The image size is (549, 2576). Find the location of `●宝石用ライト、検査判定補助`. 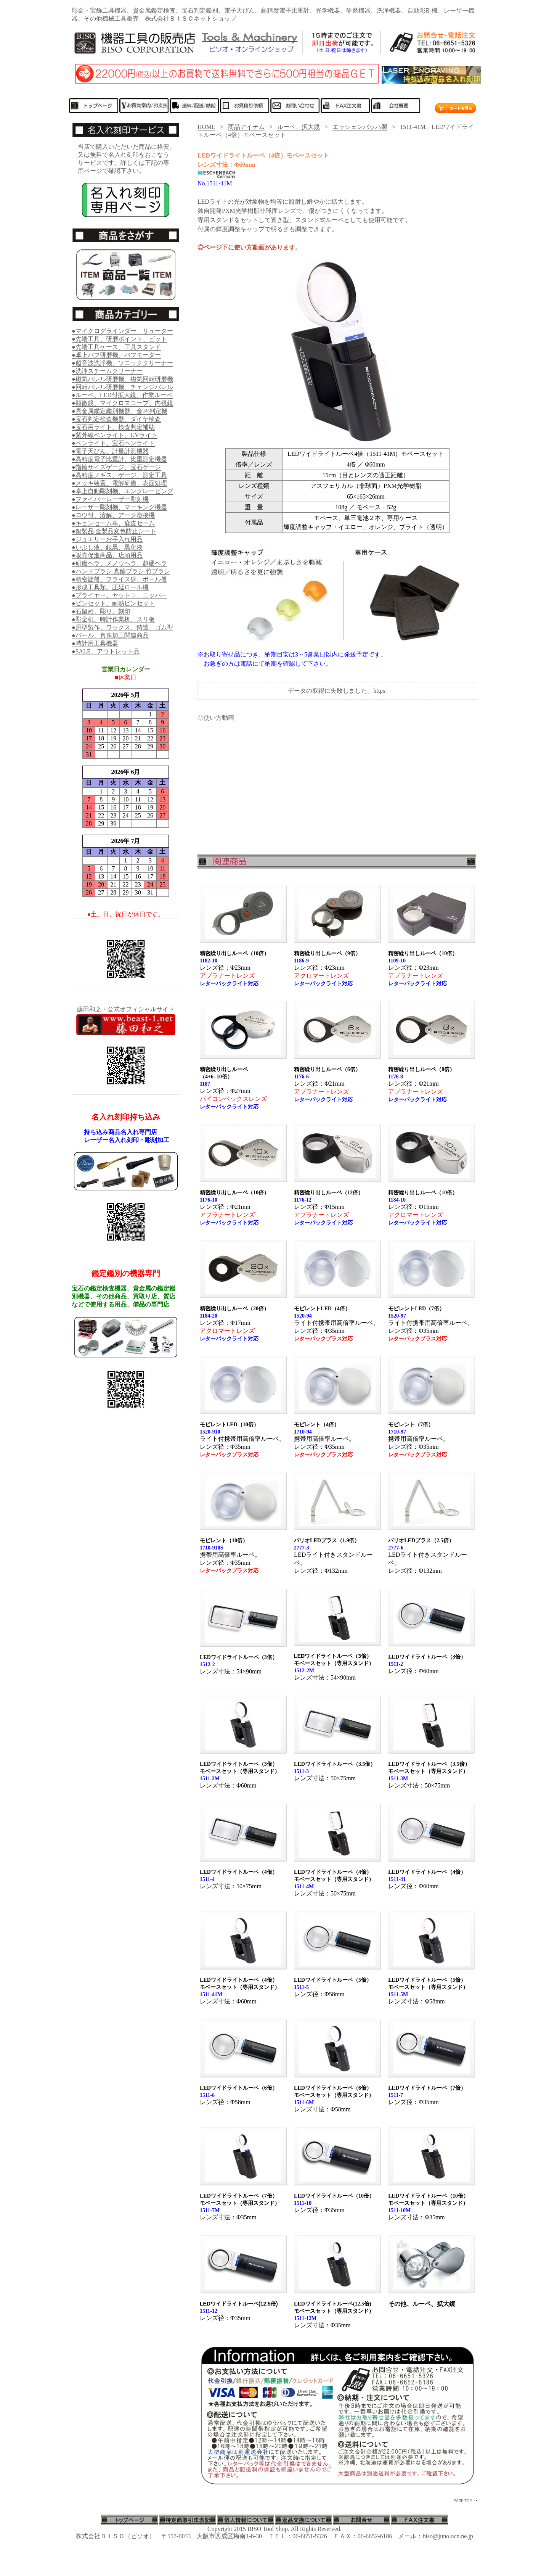

●宝石用ライト、検査判定補助 is located at coordinates (113, 427).